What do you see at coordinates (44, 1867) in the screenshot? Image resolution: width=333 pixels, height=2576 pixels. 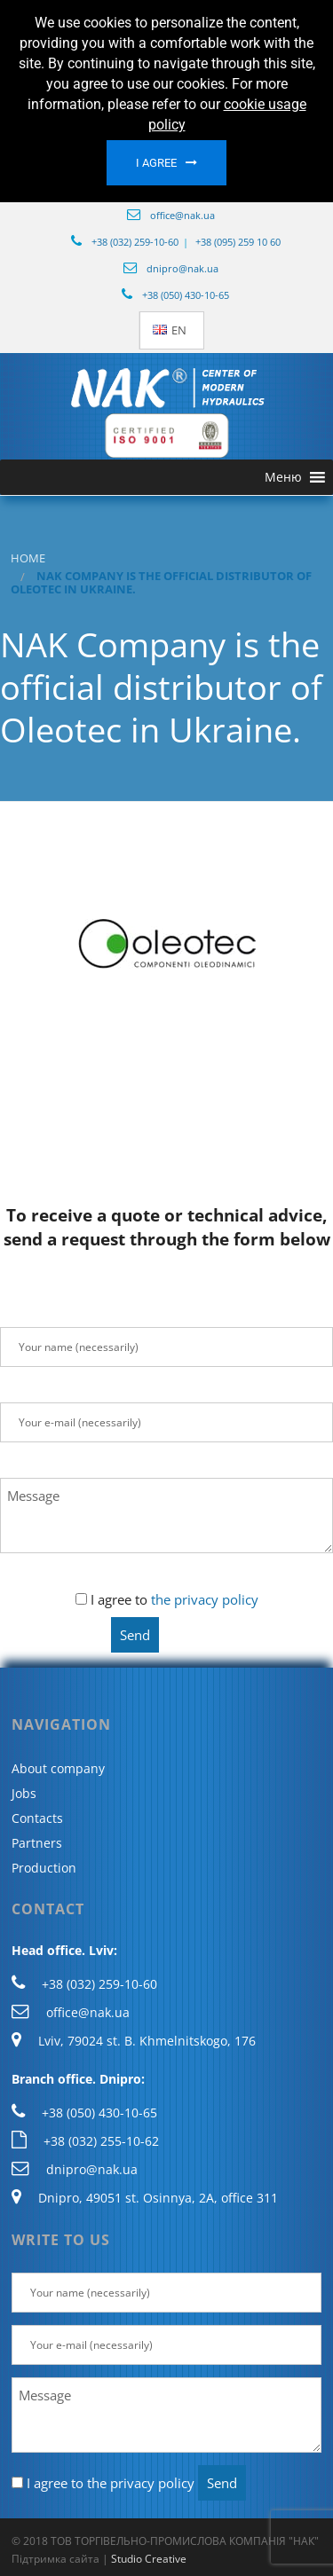 I see `Production` at bounding box center [44, 1867].